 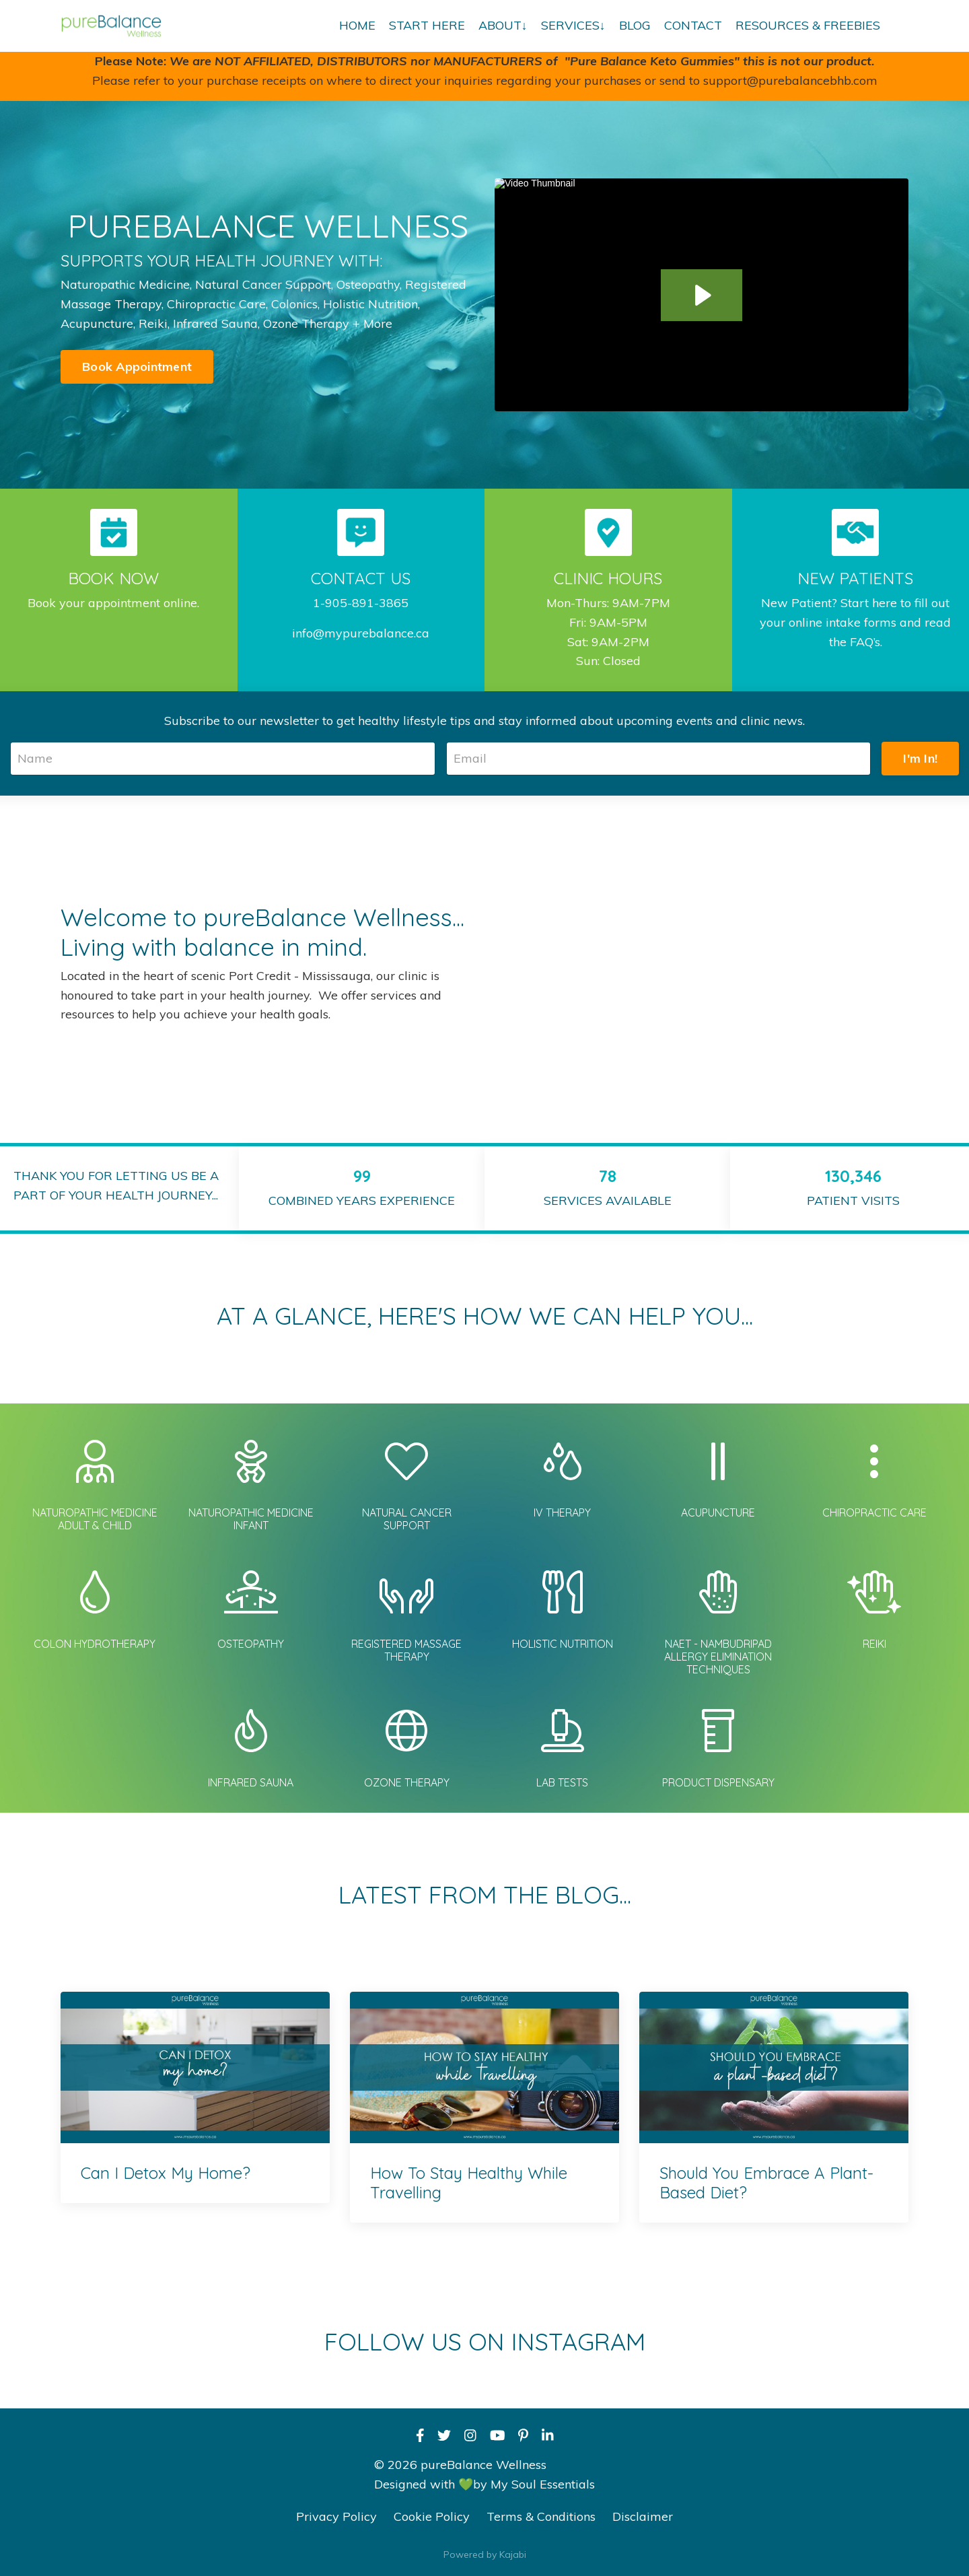 What do you see at coordinates (484, 2554) in the screenshot?
I see `Powered by Kajabi` at bounding box center [484, 2554].